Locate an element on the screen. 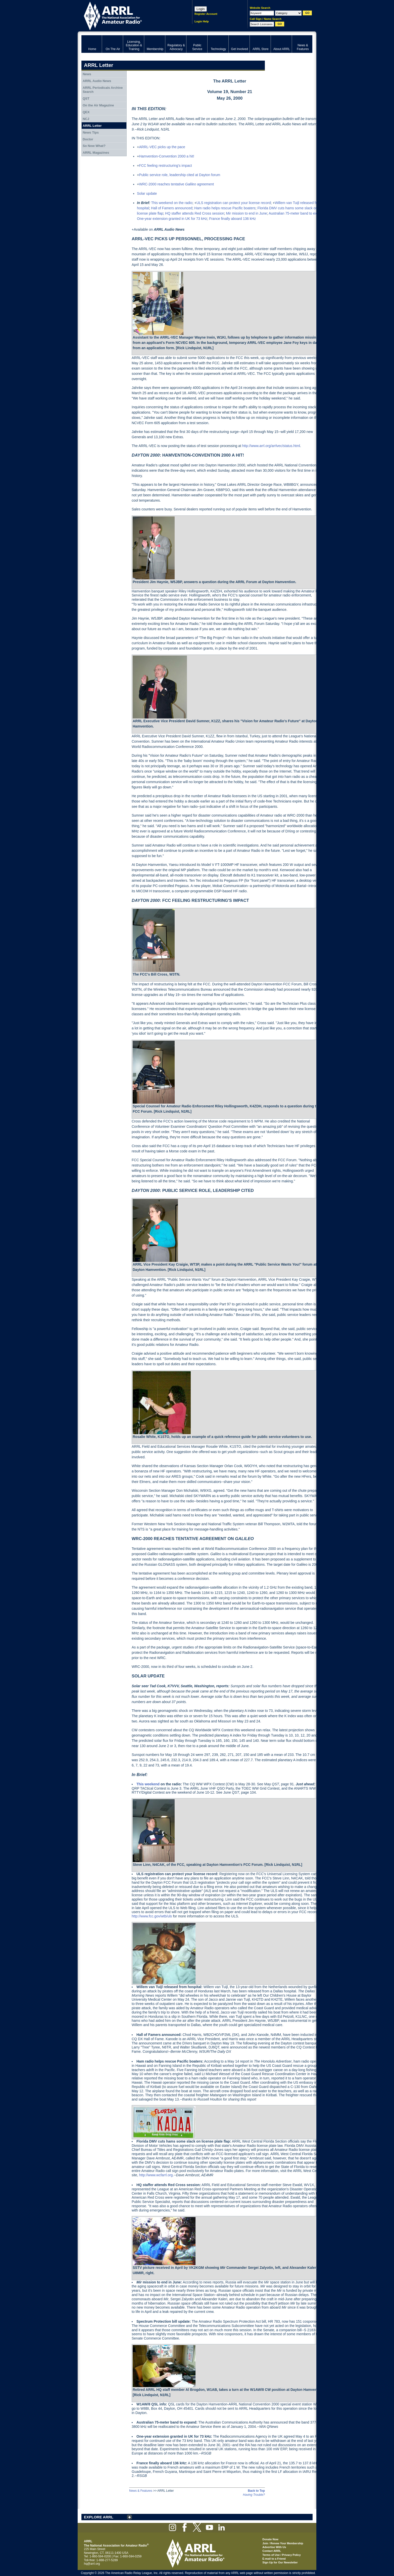 This screenshot has width=394, height=2576. ARRL Periodicals Archive Search is located at coordinates (103, 90).